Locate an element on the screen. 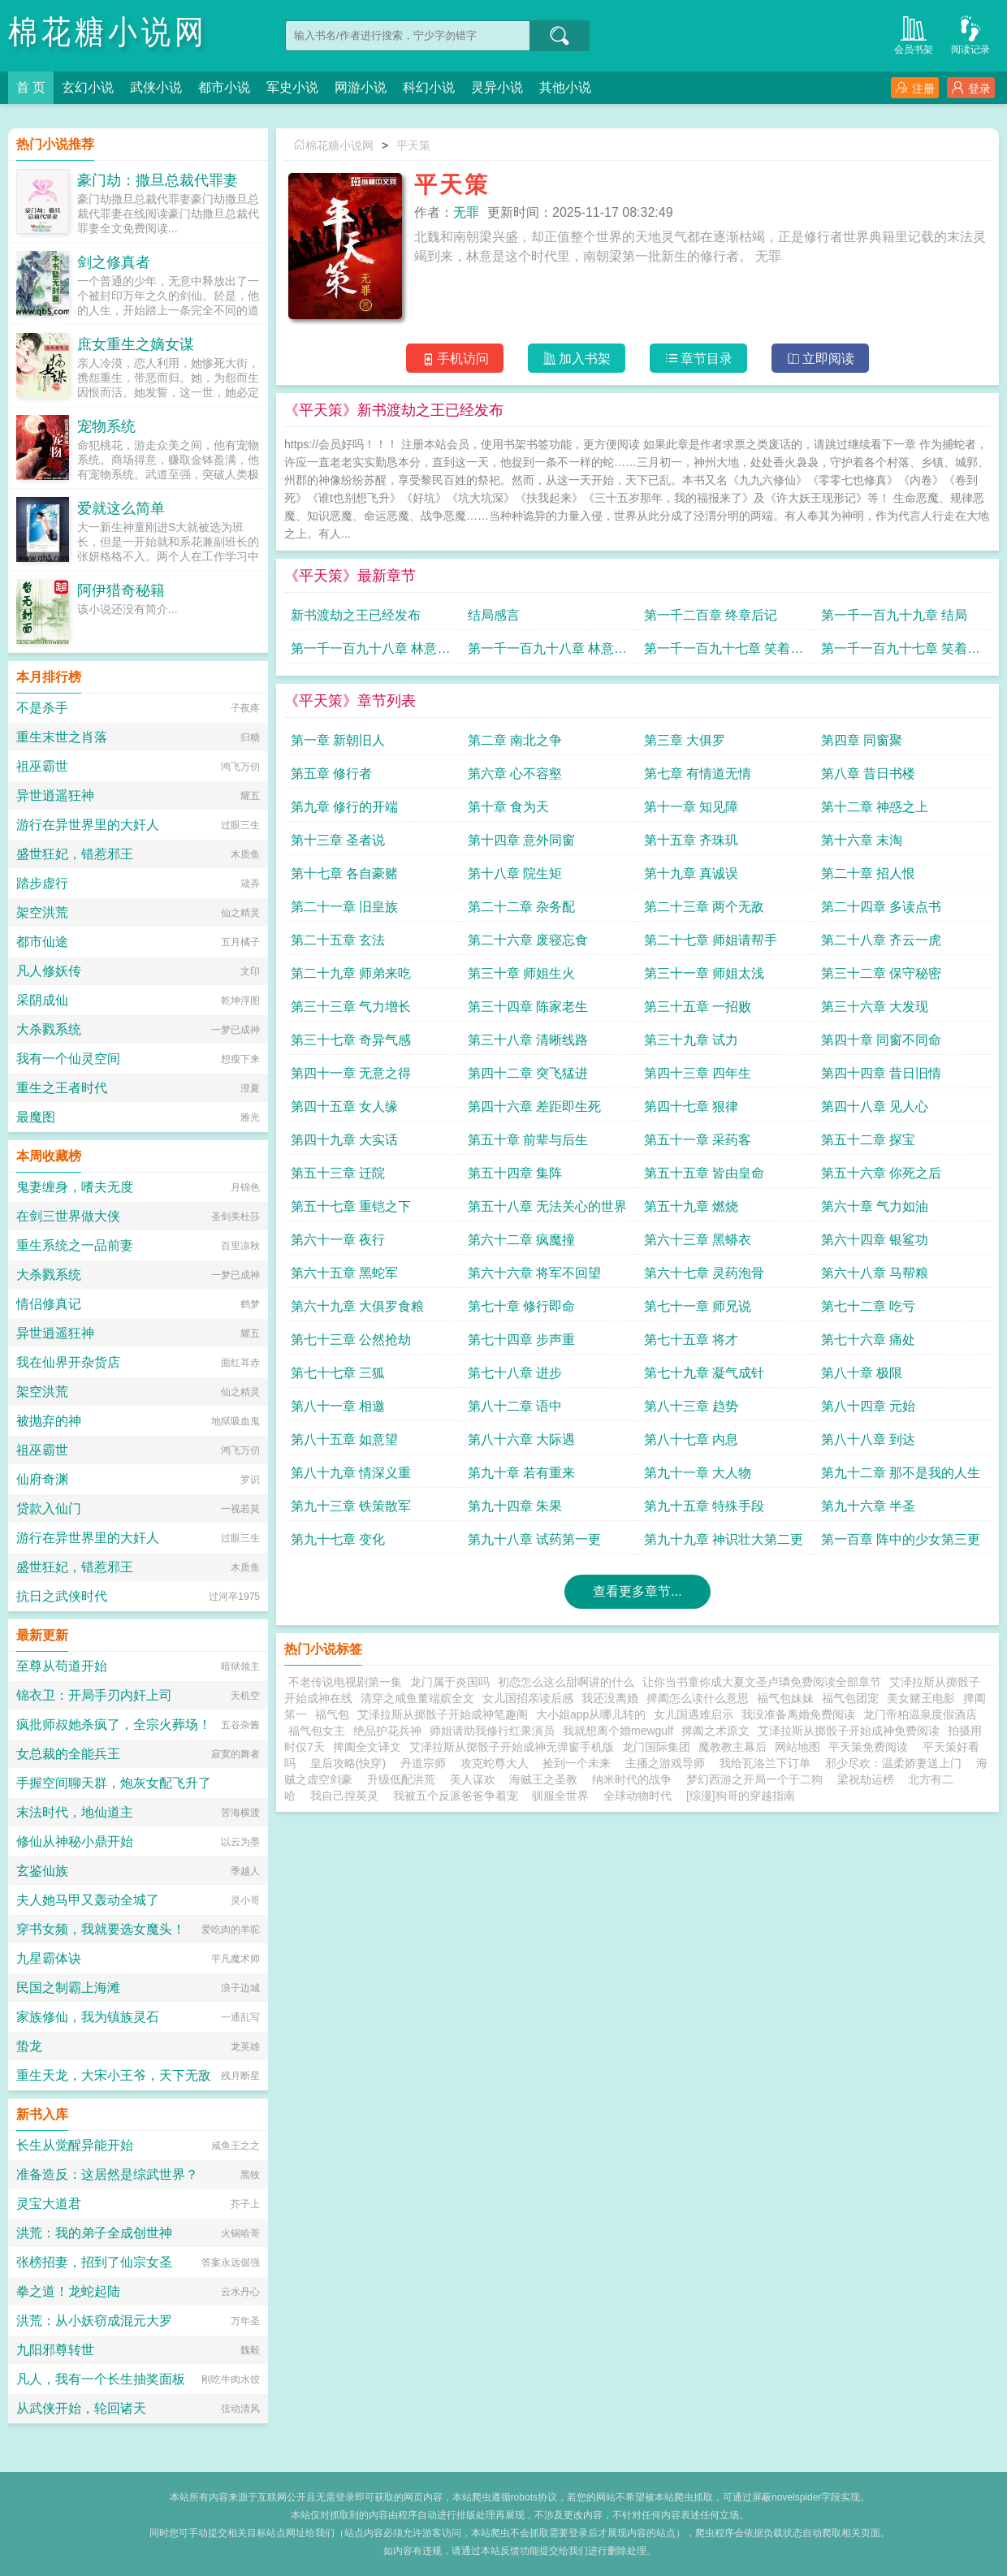 The height and width of the screenshot is (2576, 1007). 豪门劫：撒旦总裁代罪妻 is located at coordinates (157, 180).